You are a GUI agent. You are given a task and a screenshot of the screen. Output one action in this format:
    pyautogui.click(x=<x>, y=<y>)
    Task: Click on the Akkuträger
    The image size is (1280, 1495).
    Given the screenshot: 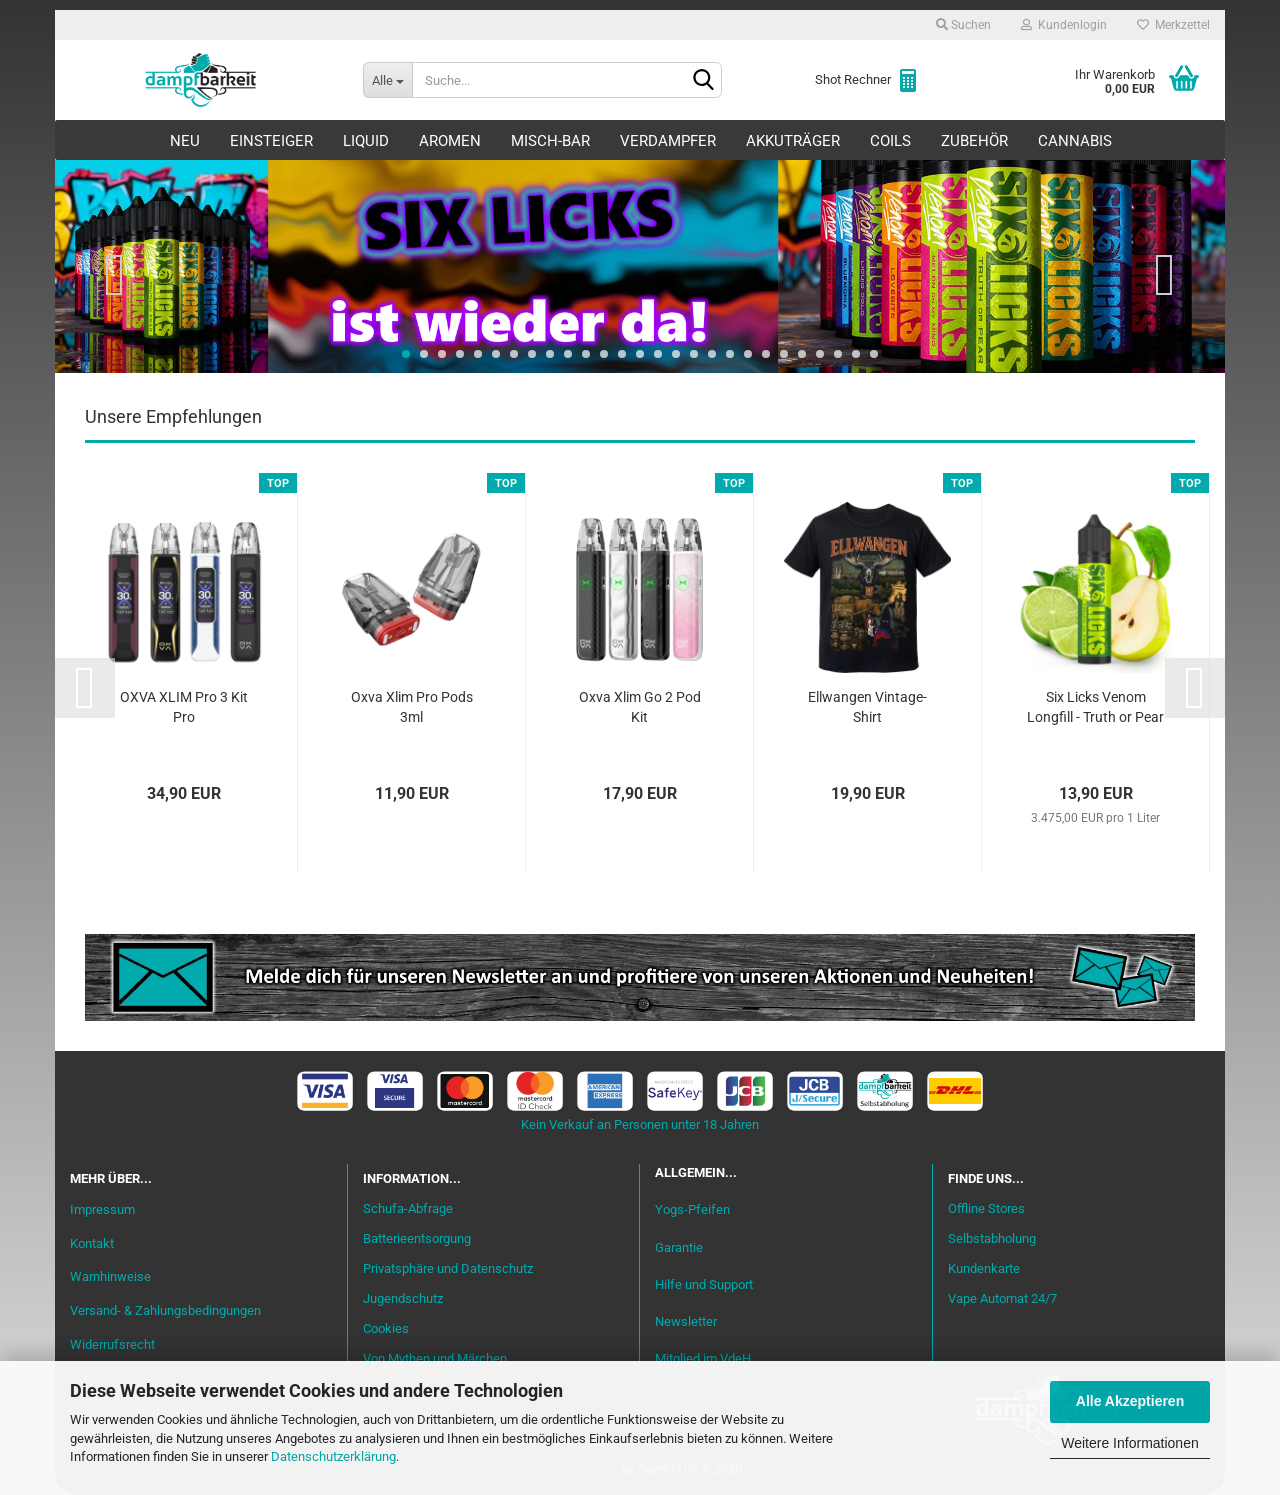 What is the action you would take?
    pyautogui.click(x=793, y=141)
    